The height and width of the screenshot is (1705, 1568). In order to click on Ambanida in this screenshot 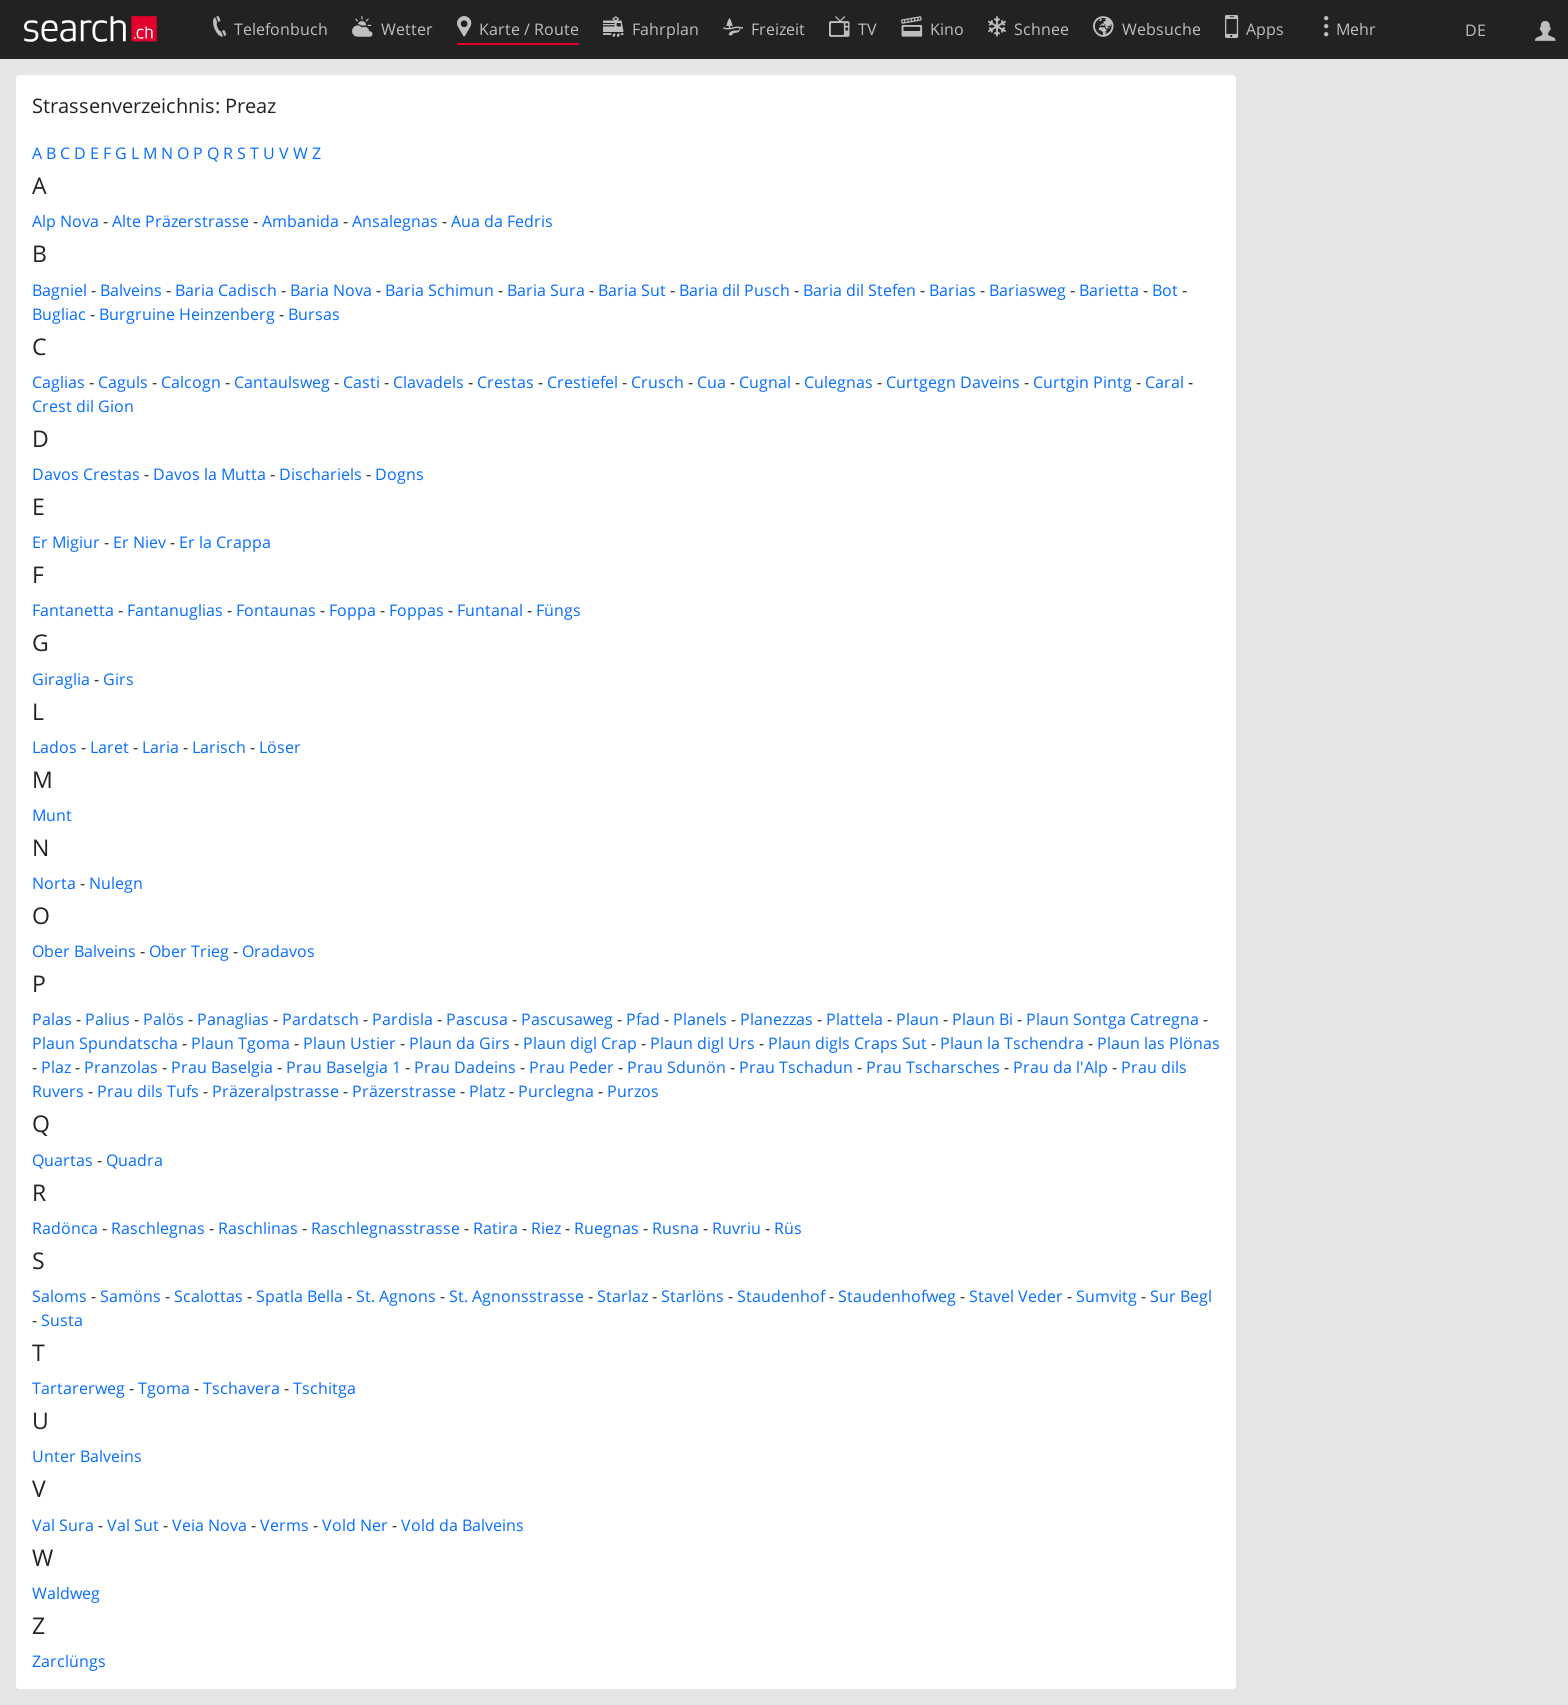, I will do `click(300, 221)`.